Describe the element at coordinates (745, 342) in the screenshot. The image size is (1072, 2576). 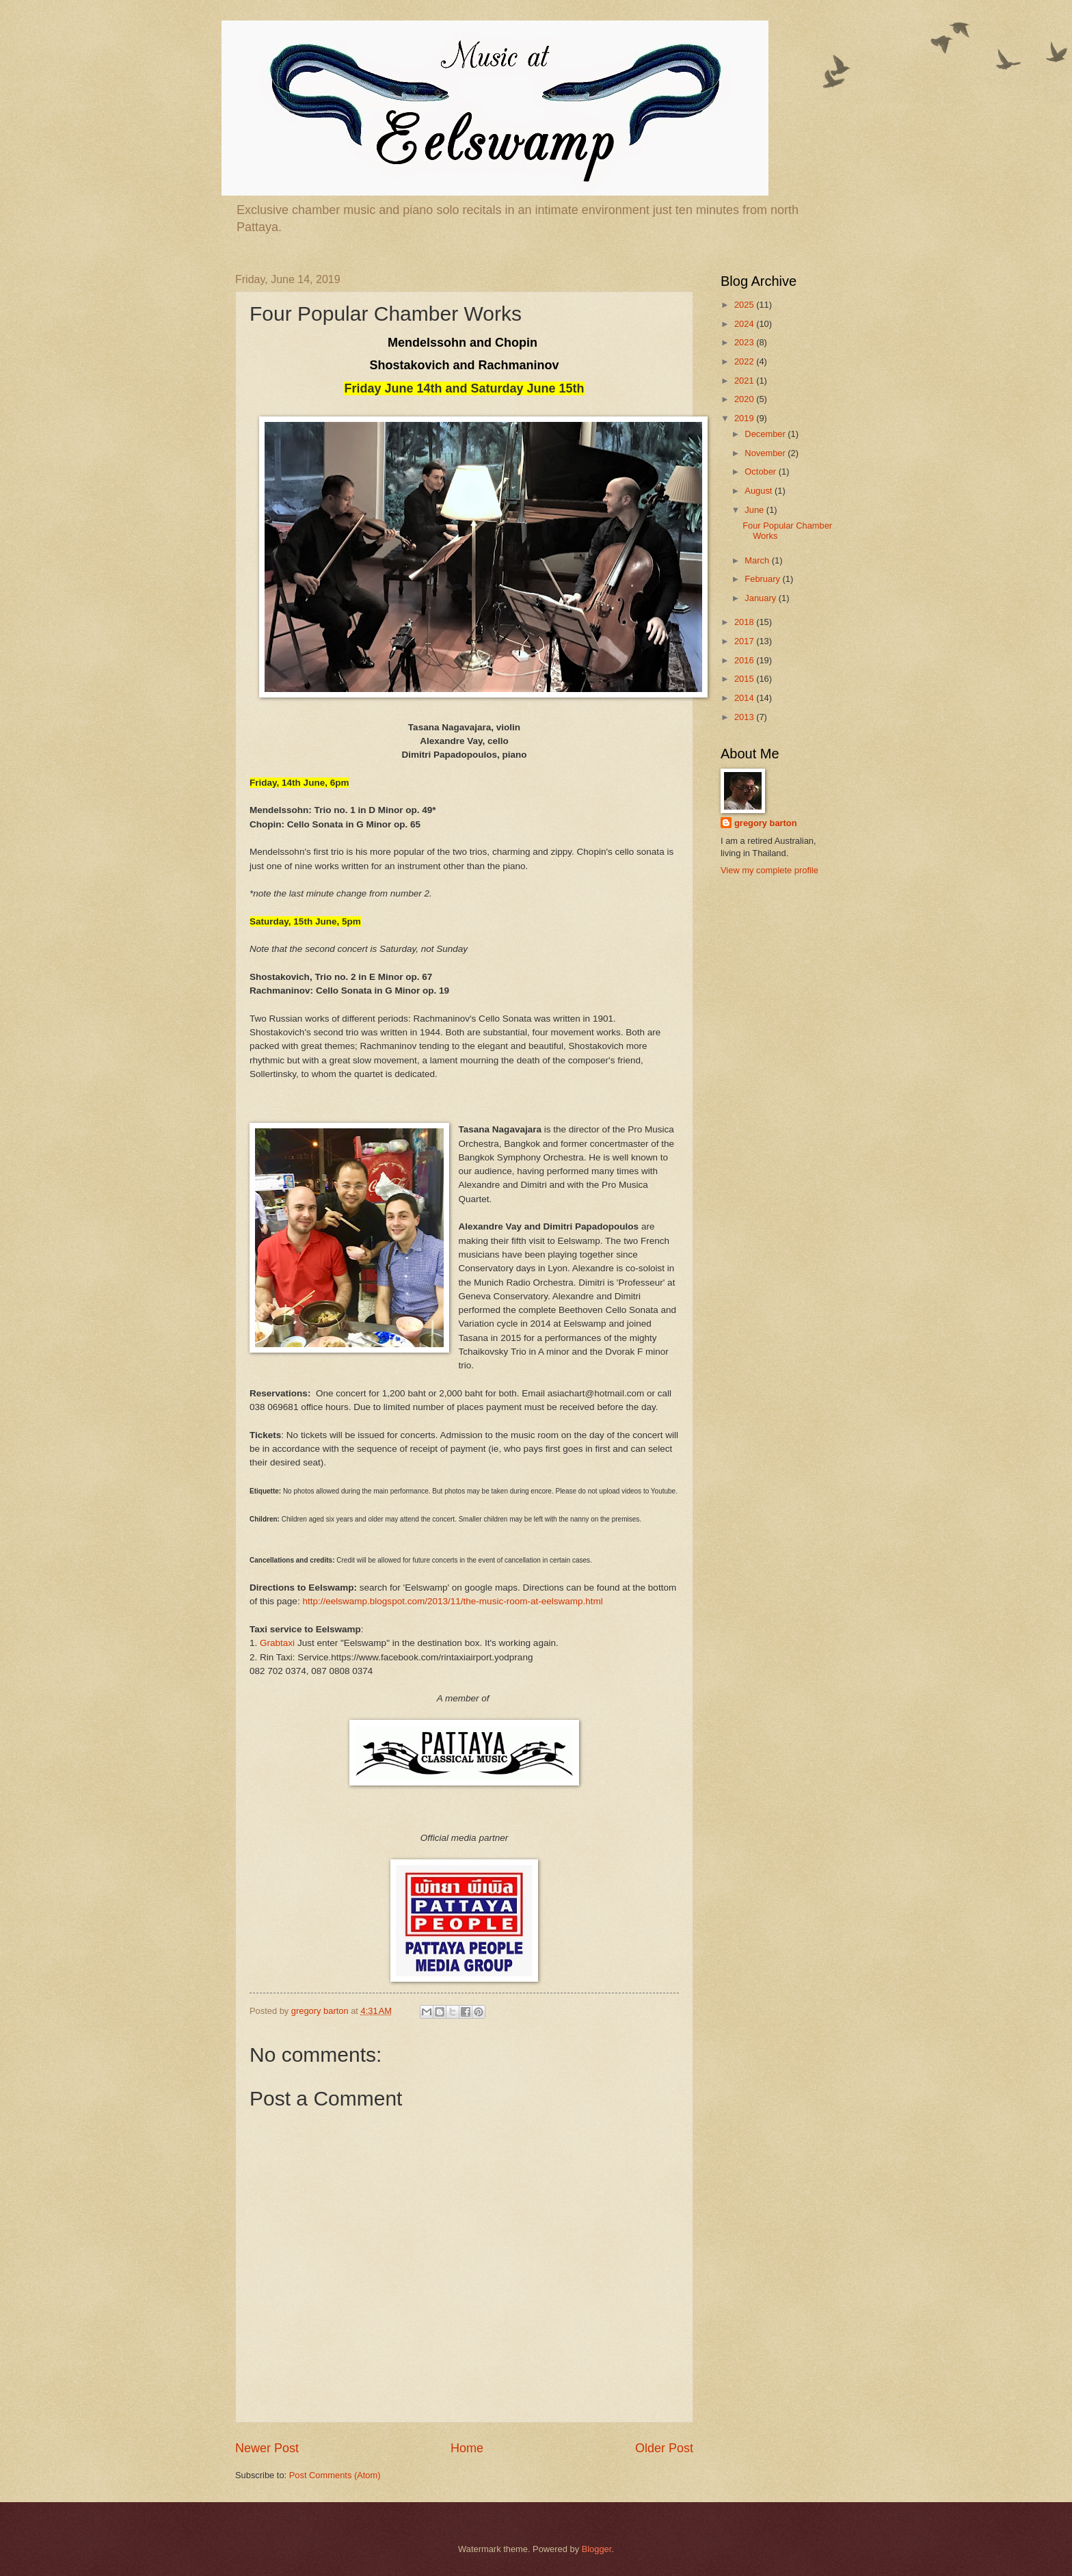
I see `2023` at that location.